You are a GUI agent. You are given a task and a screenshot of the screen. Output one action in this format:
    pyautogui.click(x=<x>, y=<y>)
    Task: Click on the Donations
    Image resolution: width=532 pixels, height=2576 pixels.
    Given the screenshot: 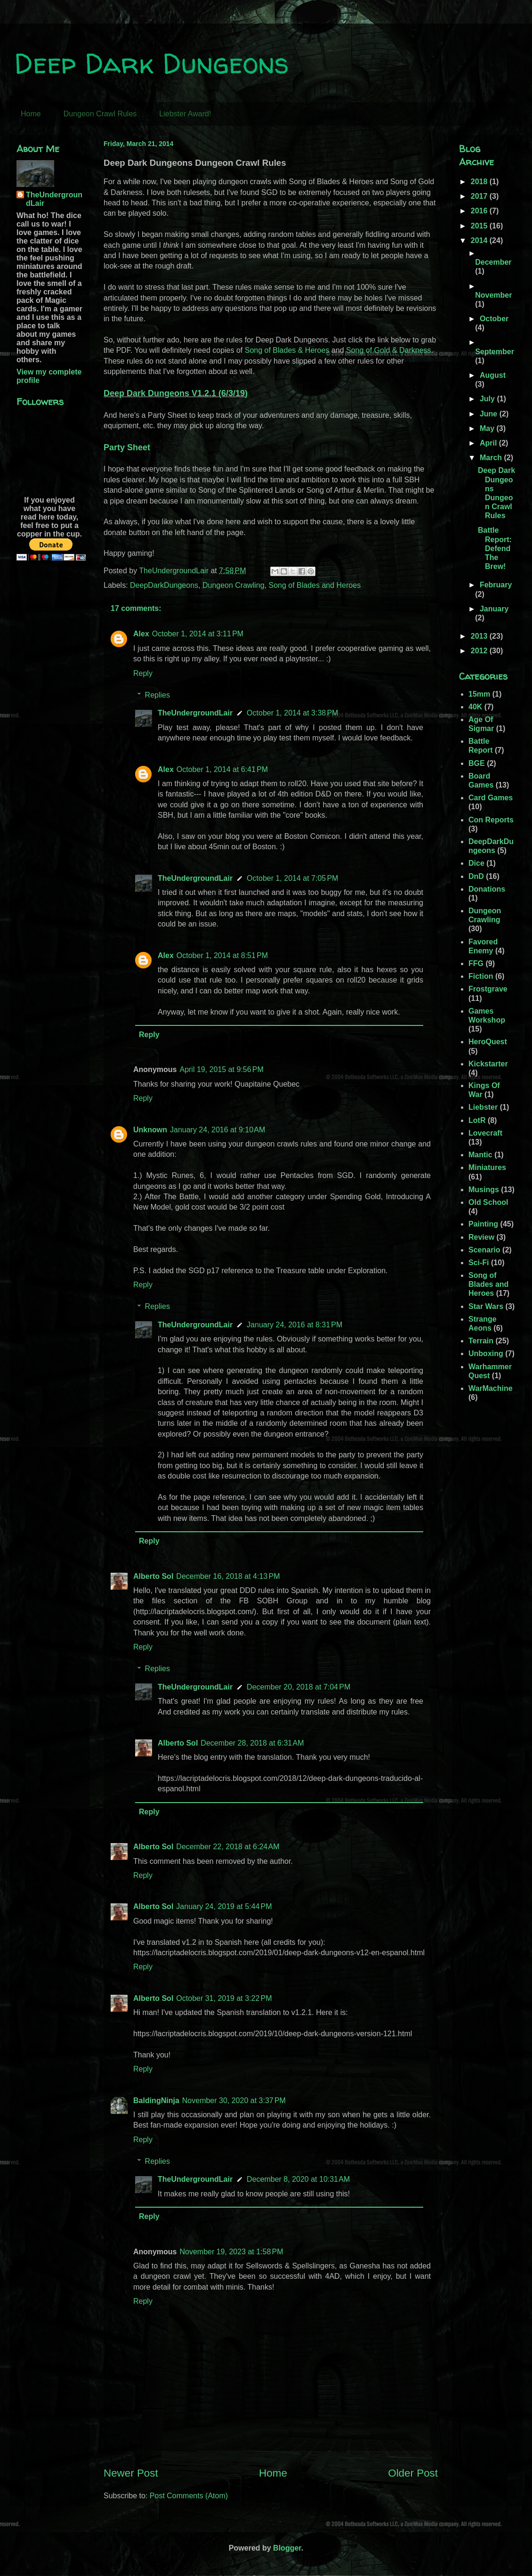 What is the action you would take?
    pyautogui.click(x=486, y=889)
    